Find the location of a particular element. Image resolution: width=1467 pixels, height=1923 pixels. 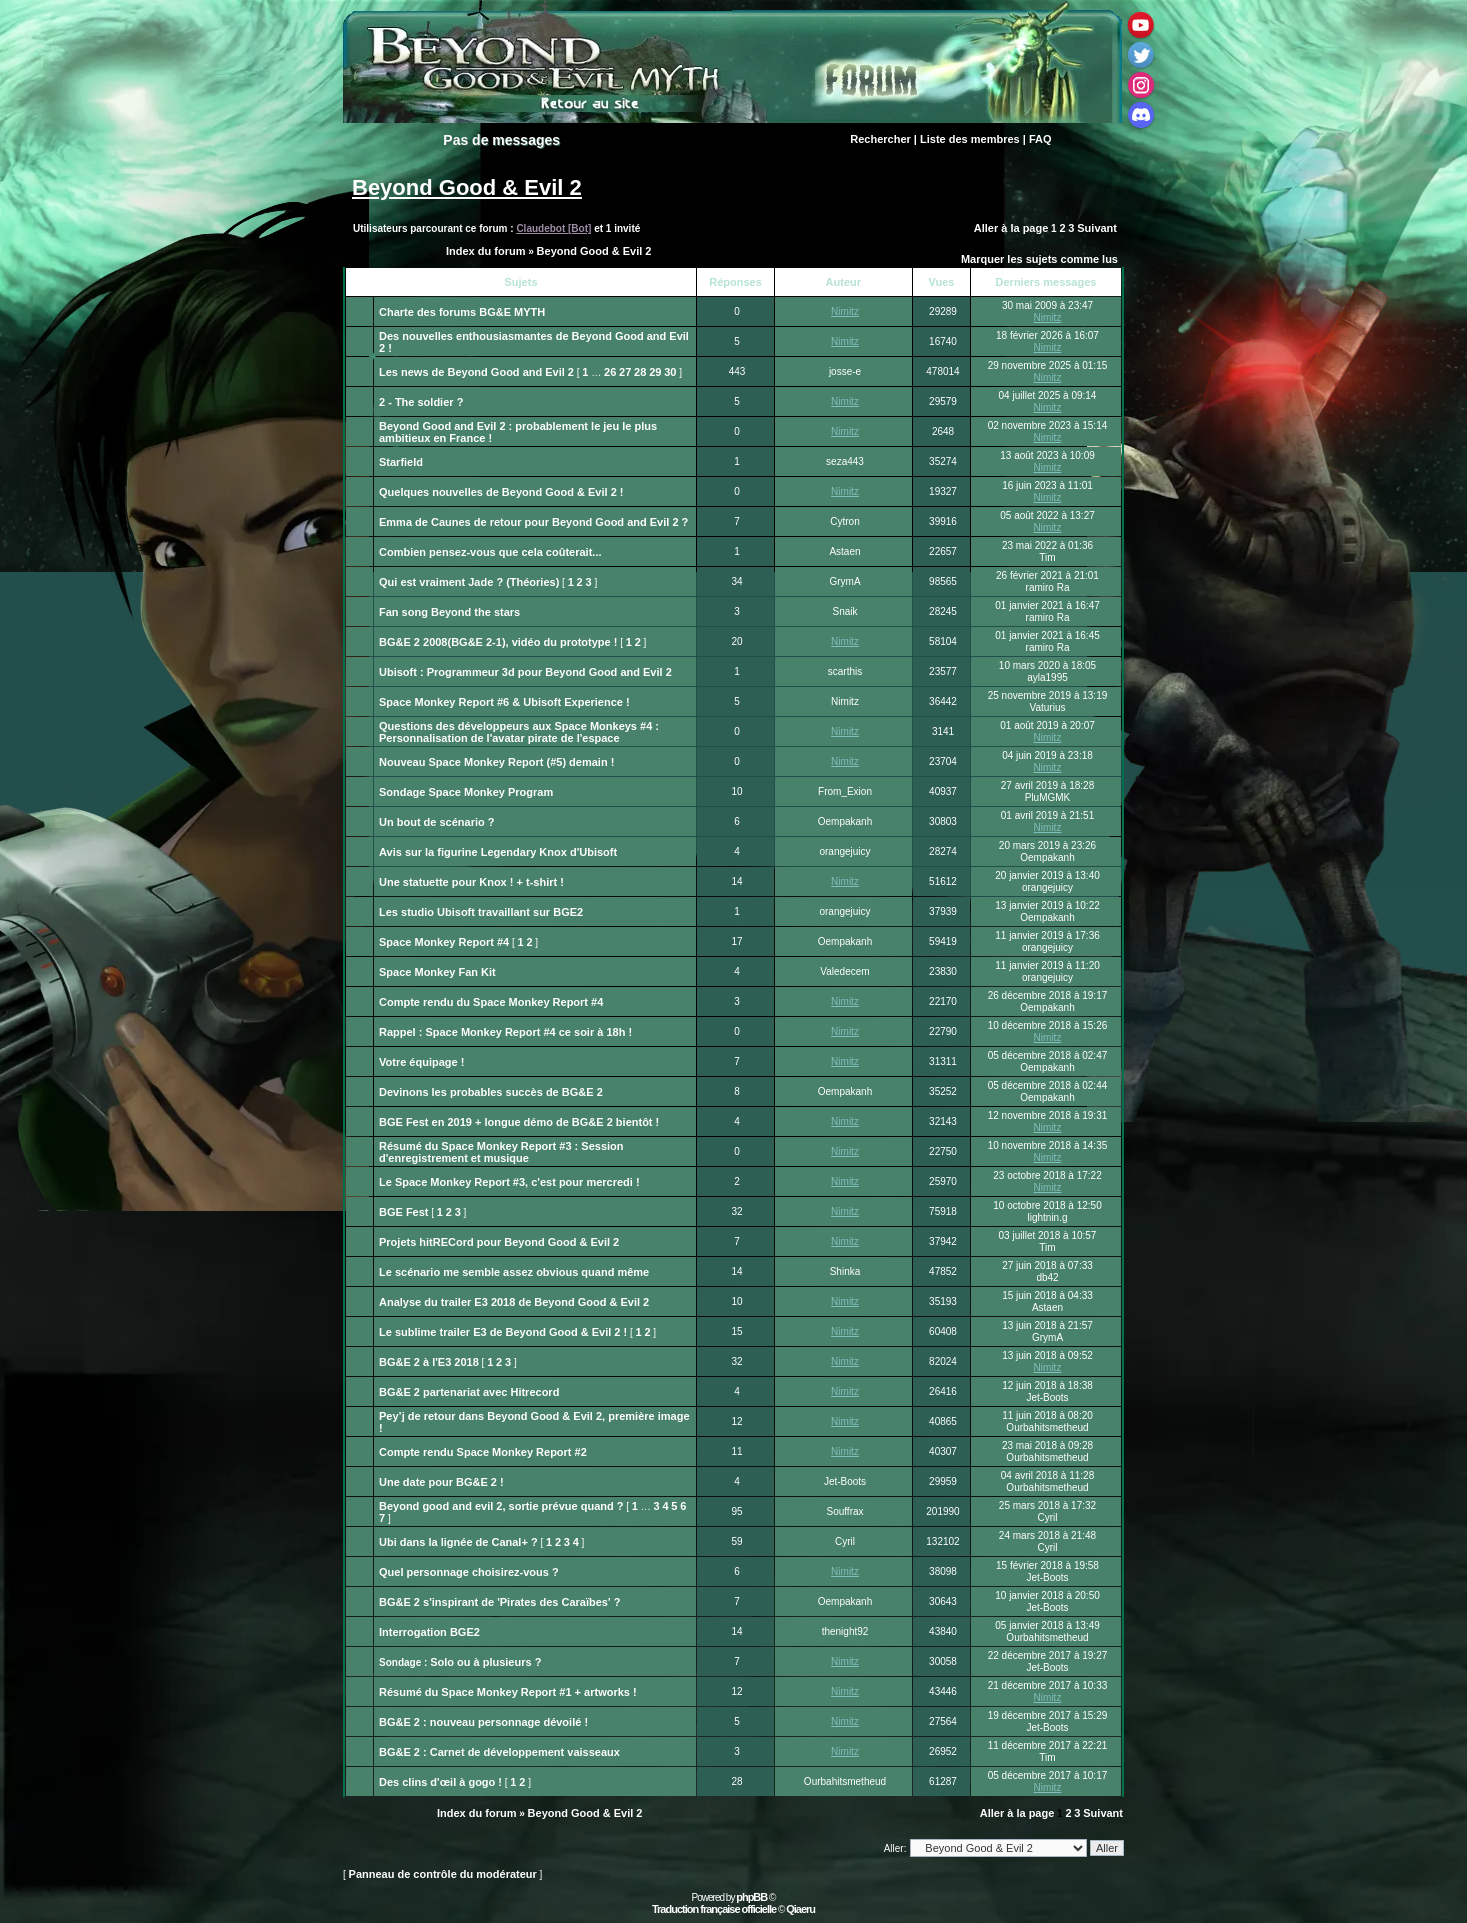

Un bout de scénario ? is located at coordinates (437, 822).